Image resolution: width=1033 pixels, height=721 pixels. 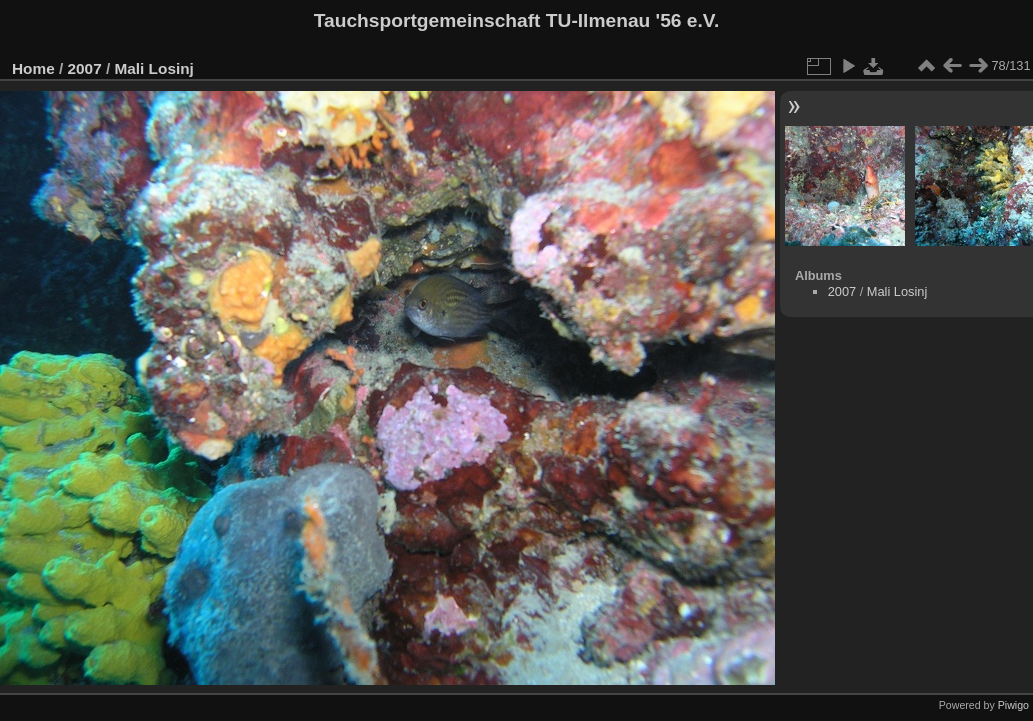 What do you see at coordinates (33, 68) in the screenshot?
I see `Home` at bounding box center [33, 68].